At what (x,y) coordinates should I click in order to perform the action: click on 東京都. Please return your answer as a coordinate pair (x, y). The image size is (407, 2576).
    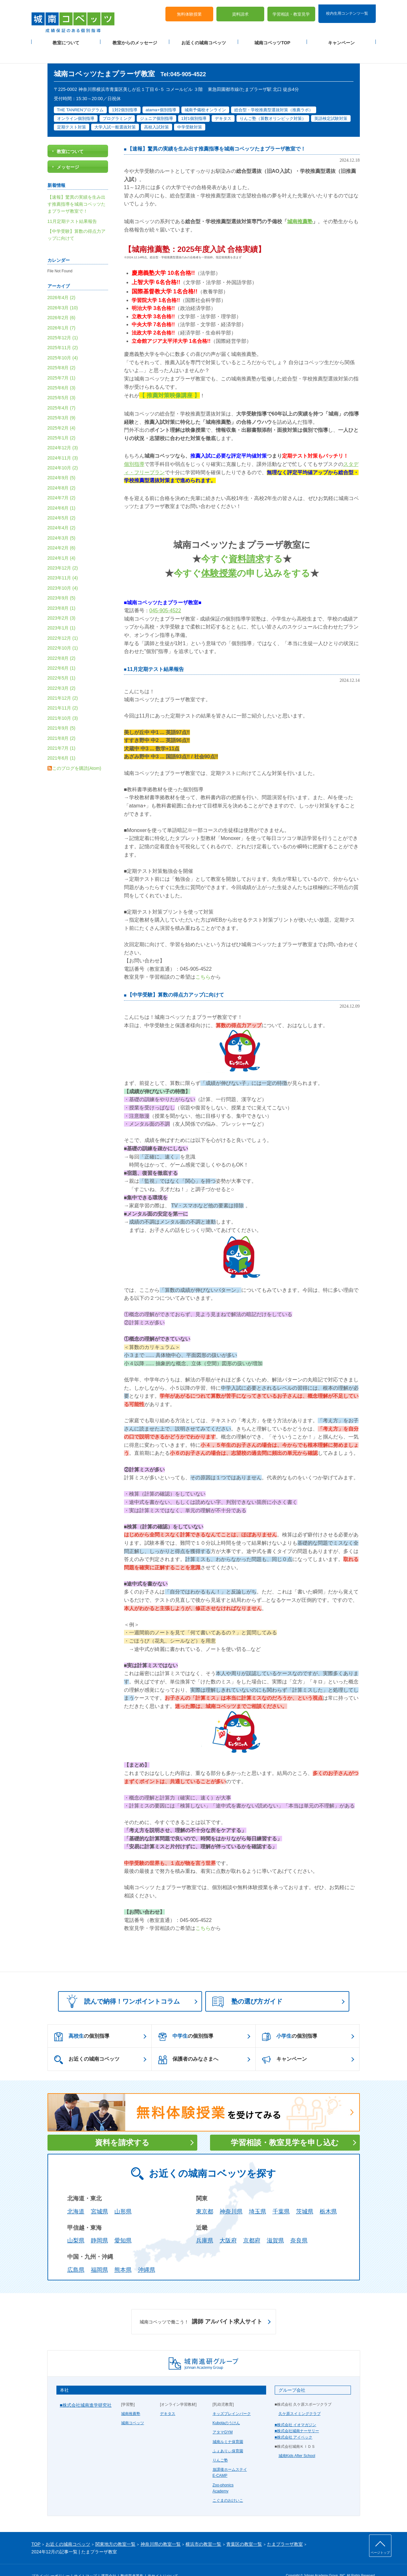
    Looking at the image, I should click on (204, 2196).